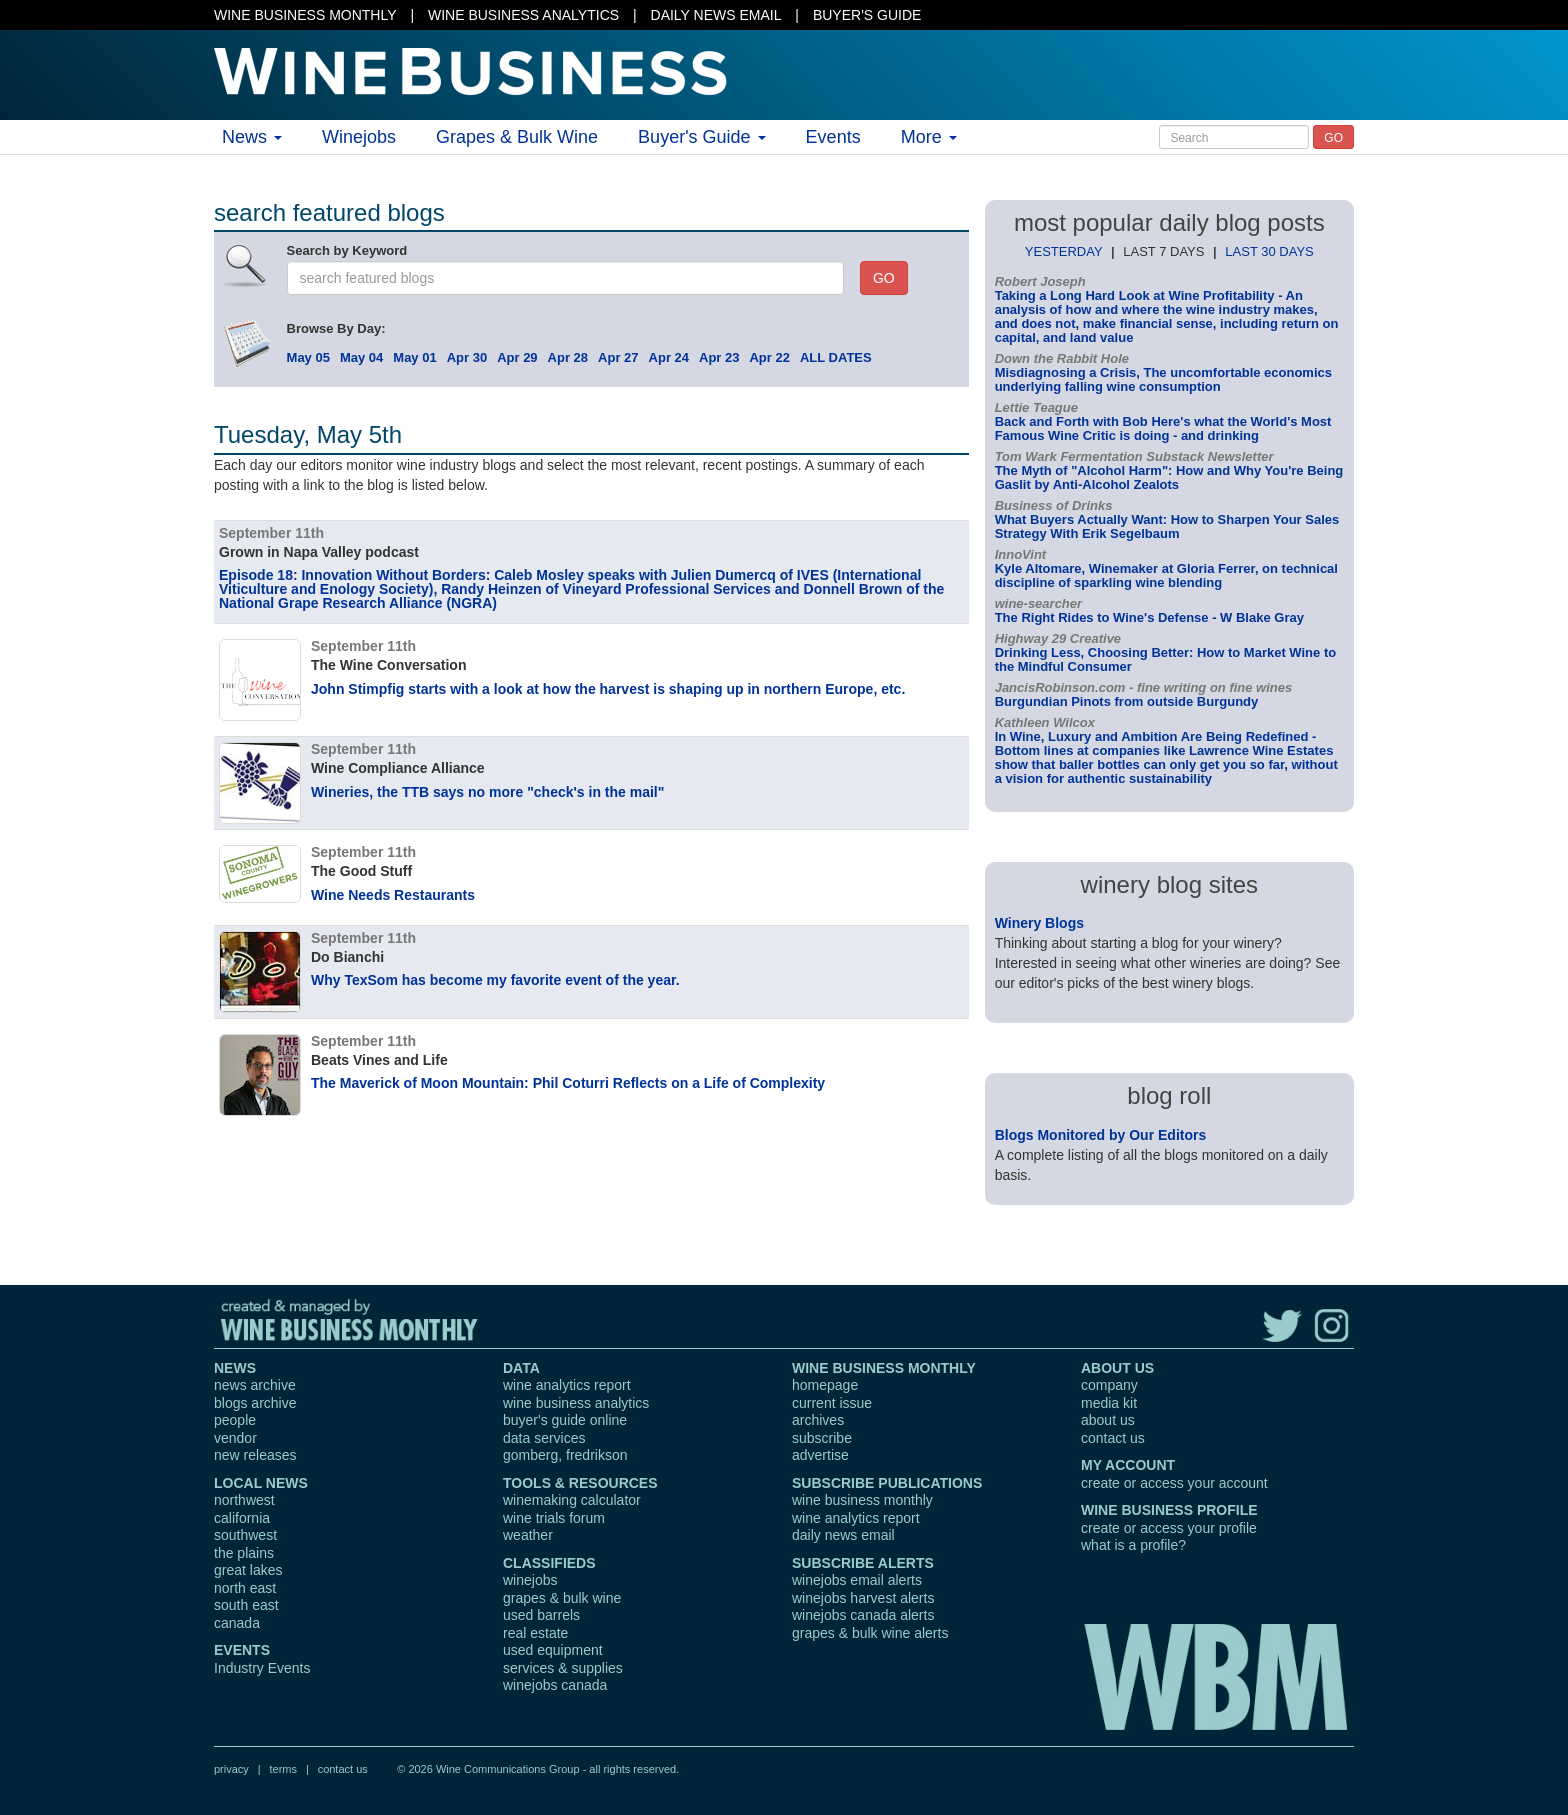 This screenshot has width=1568, height=1815. I want to click on Industry Events, so click(262, 1668).